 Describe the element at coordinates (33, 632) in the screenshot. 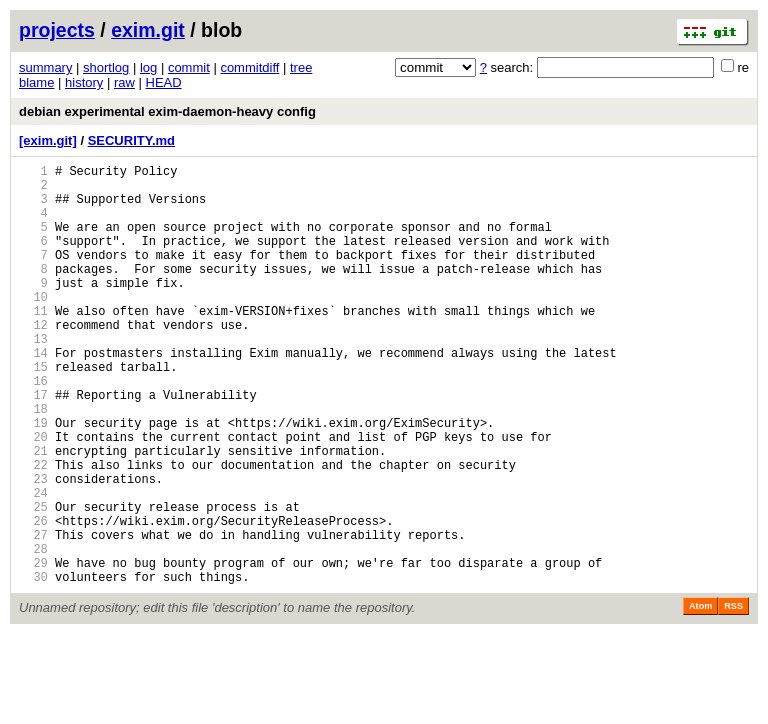

I see `28` at that location.